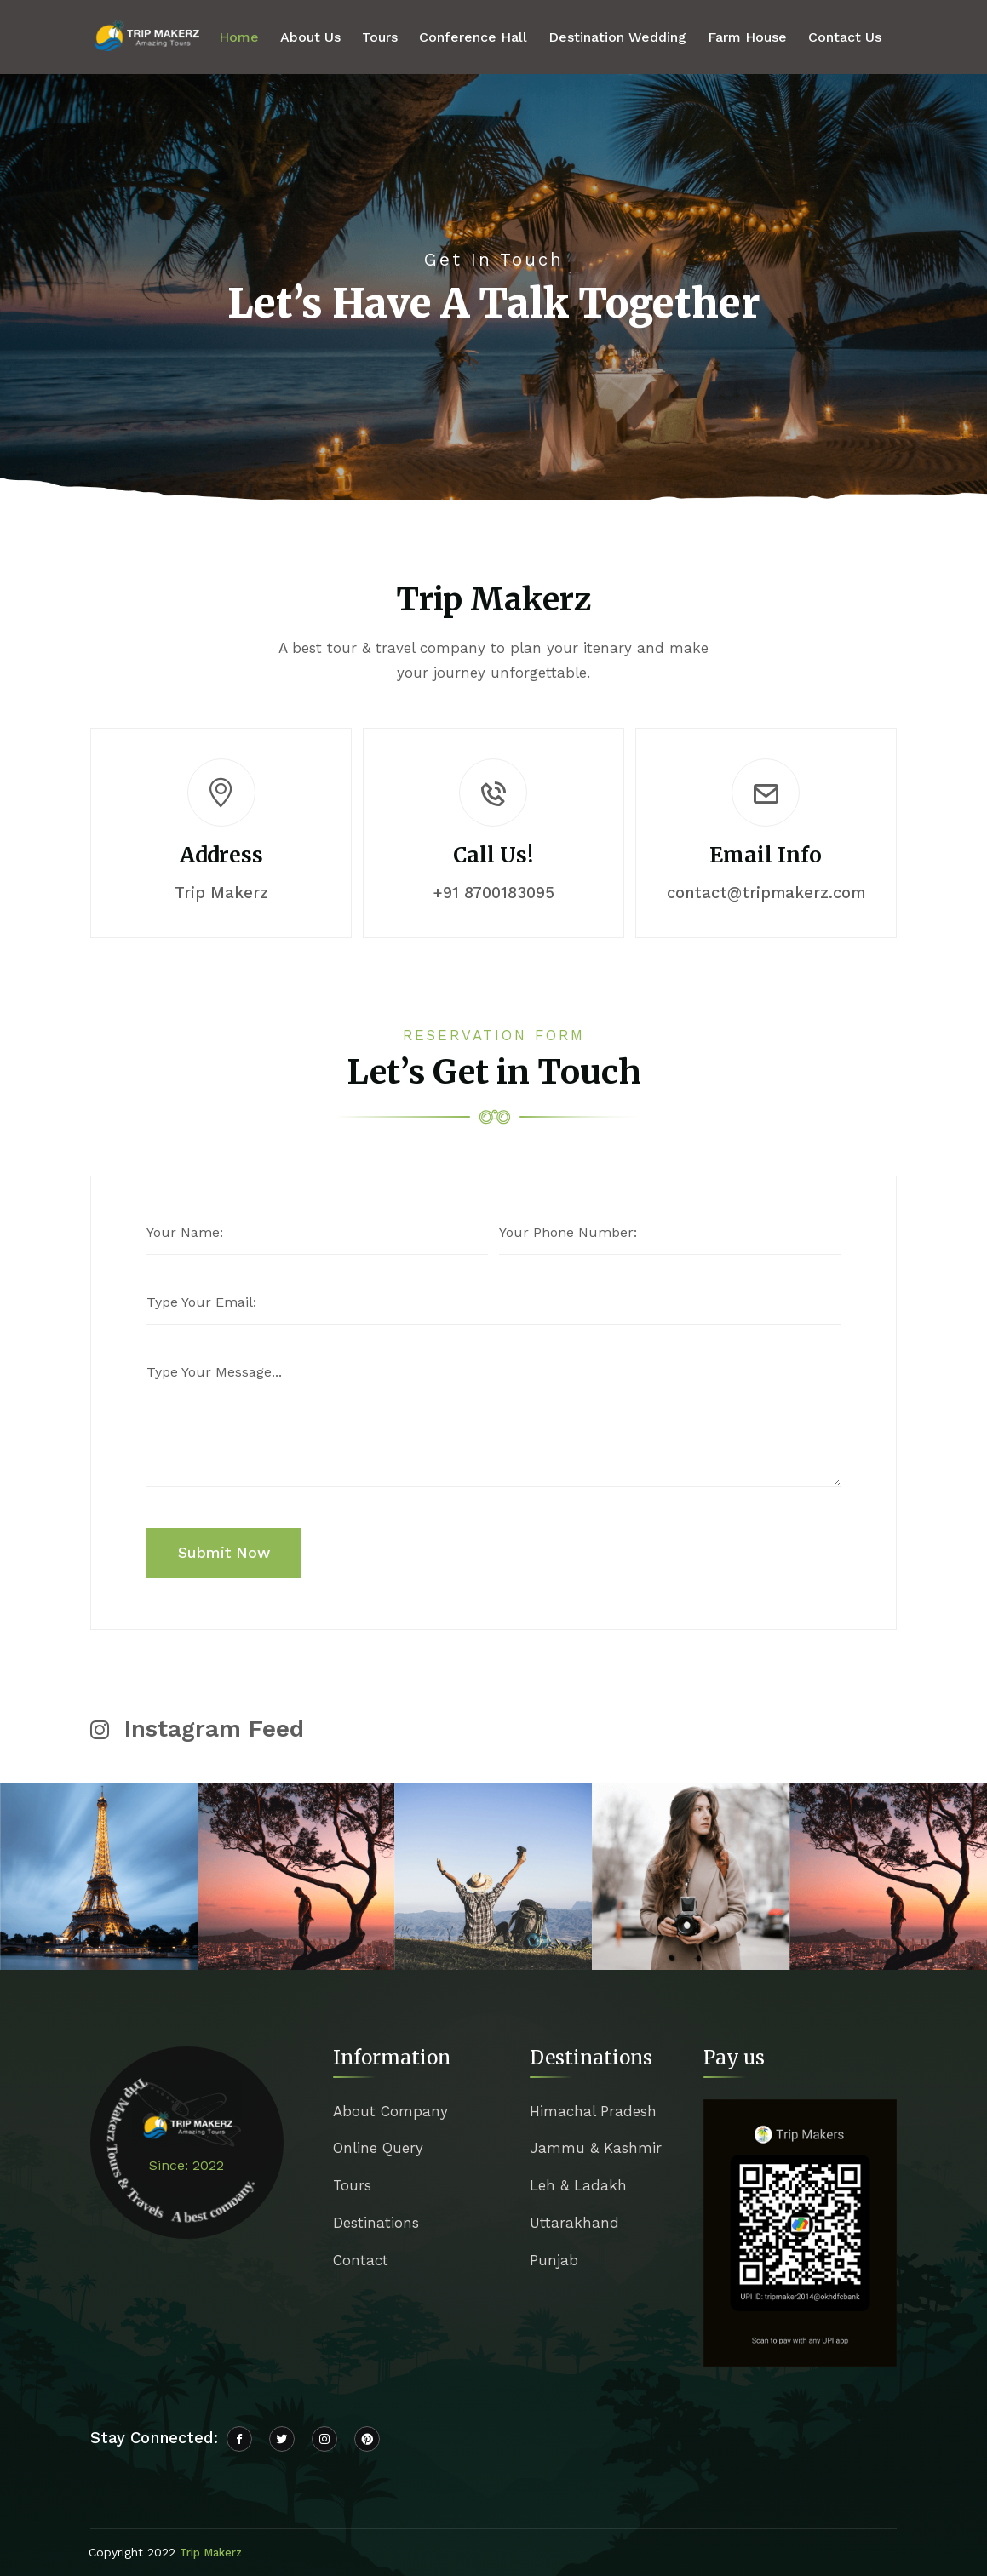 The image size is (987, 2576). What do you see at coordinates (554, 2260) in the screenshot?
I see `Punjab` at bounding box center [554, 2260].